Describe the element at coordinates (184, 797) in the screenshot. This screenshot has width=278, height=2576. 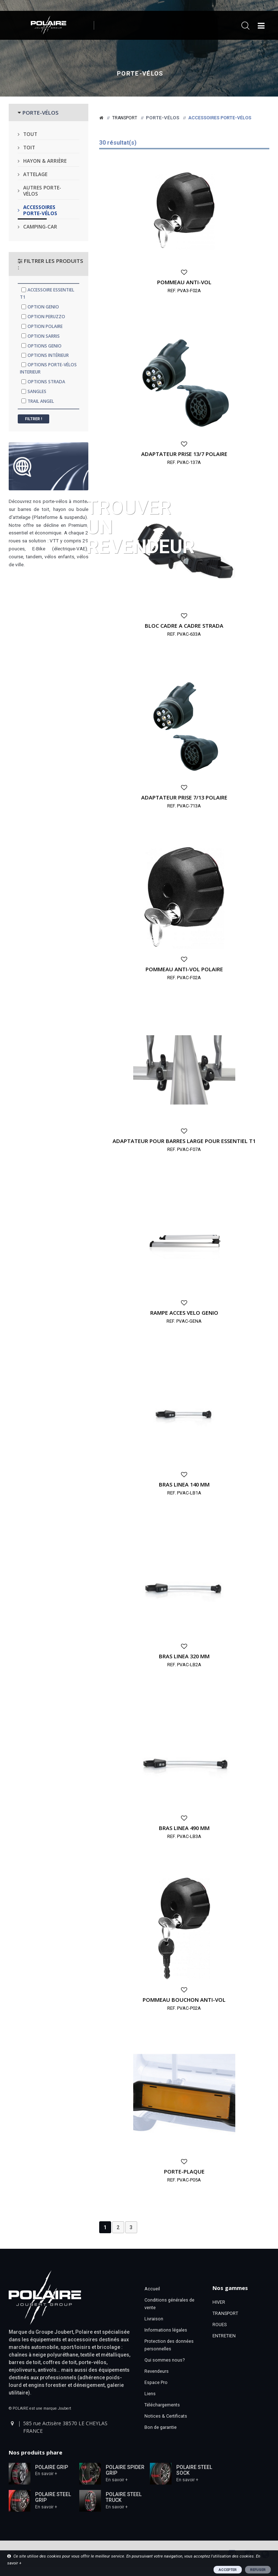
I see `ADAPTATEUR PRISE 7/13 POLAIRE` at that location.